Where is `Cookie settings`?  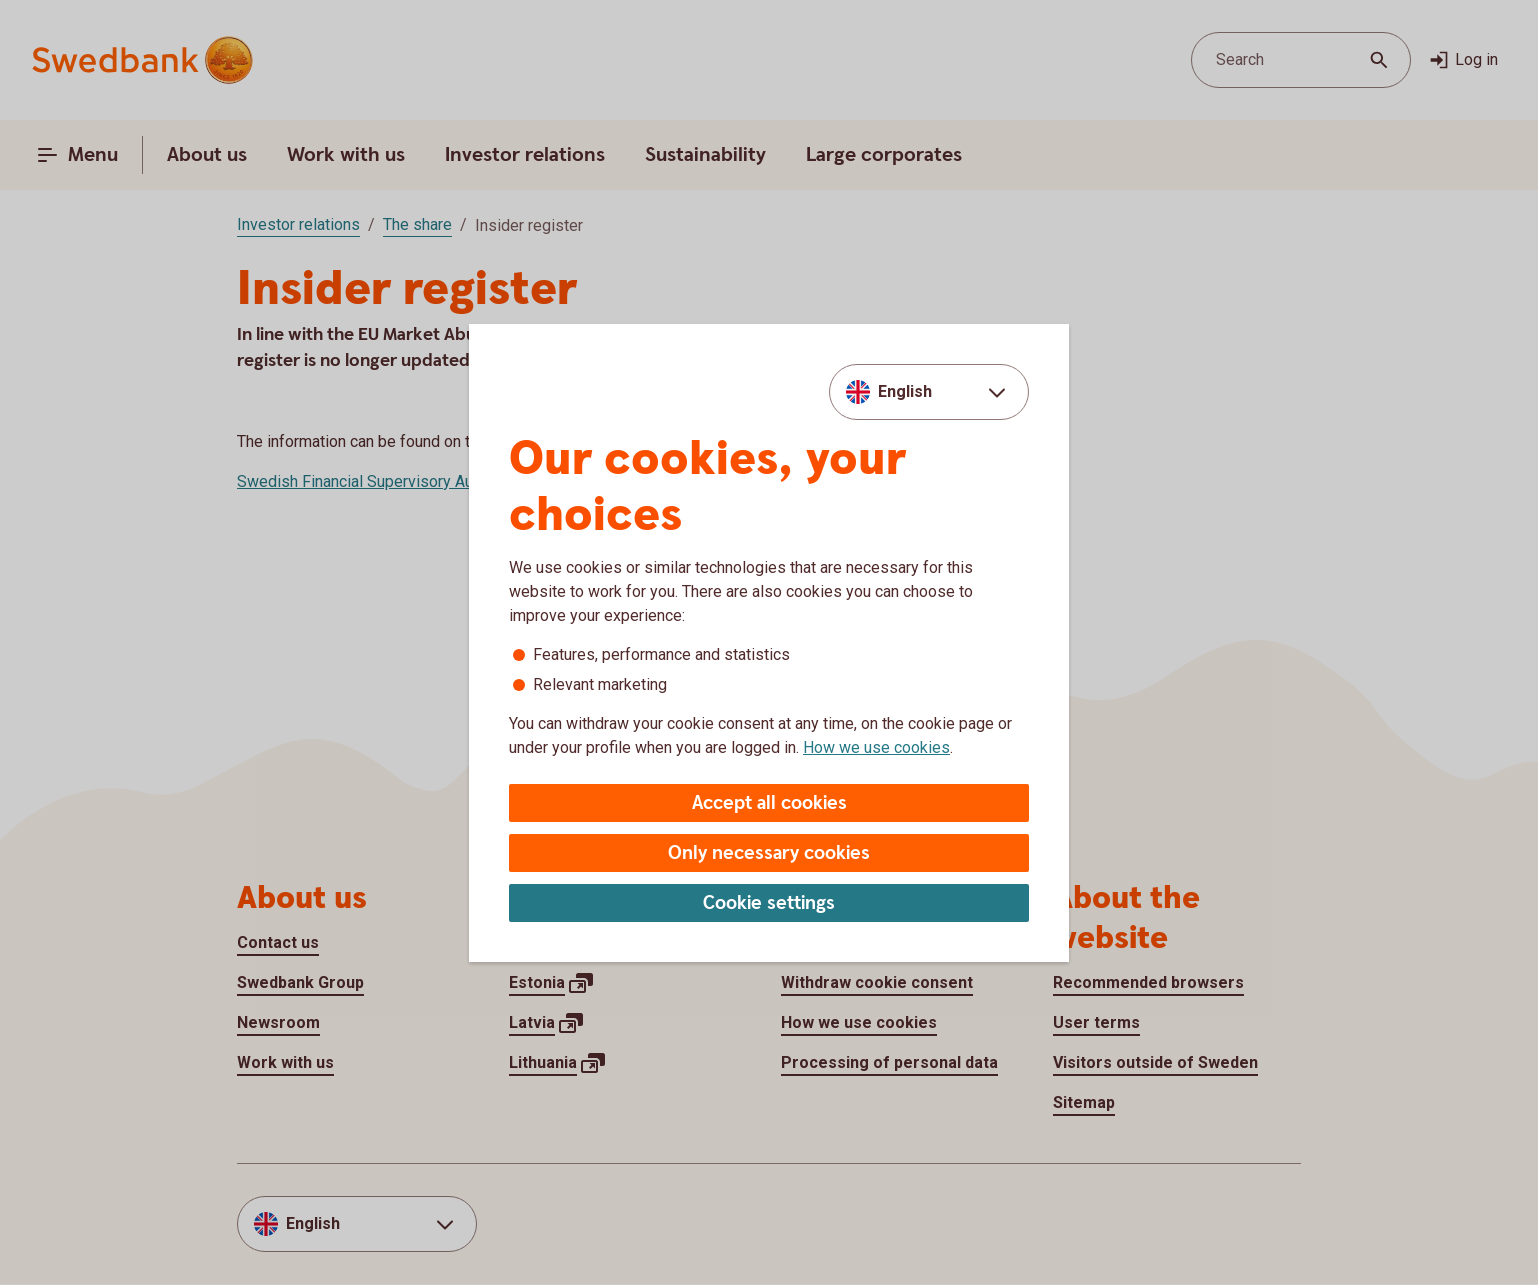 Cookie settings is located at coordinates (769, 903).